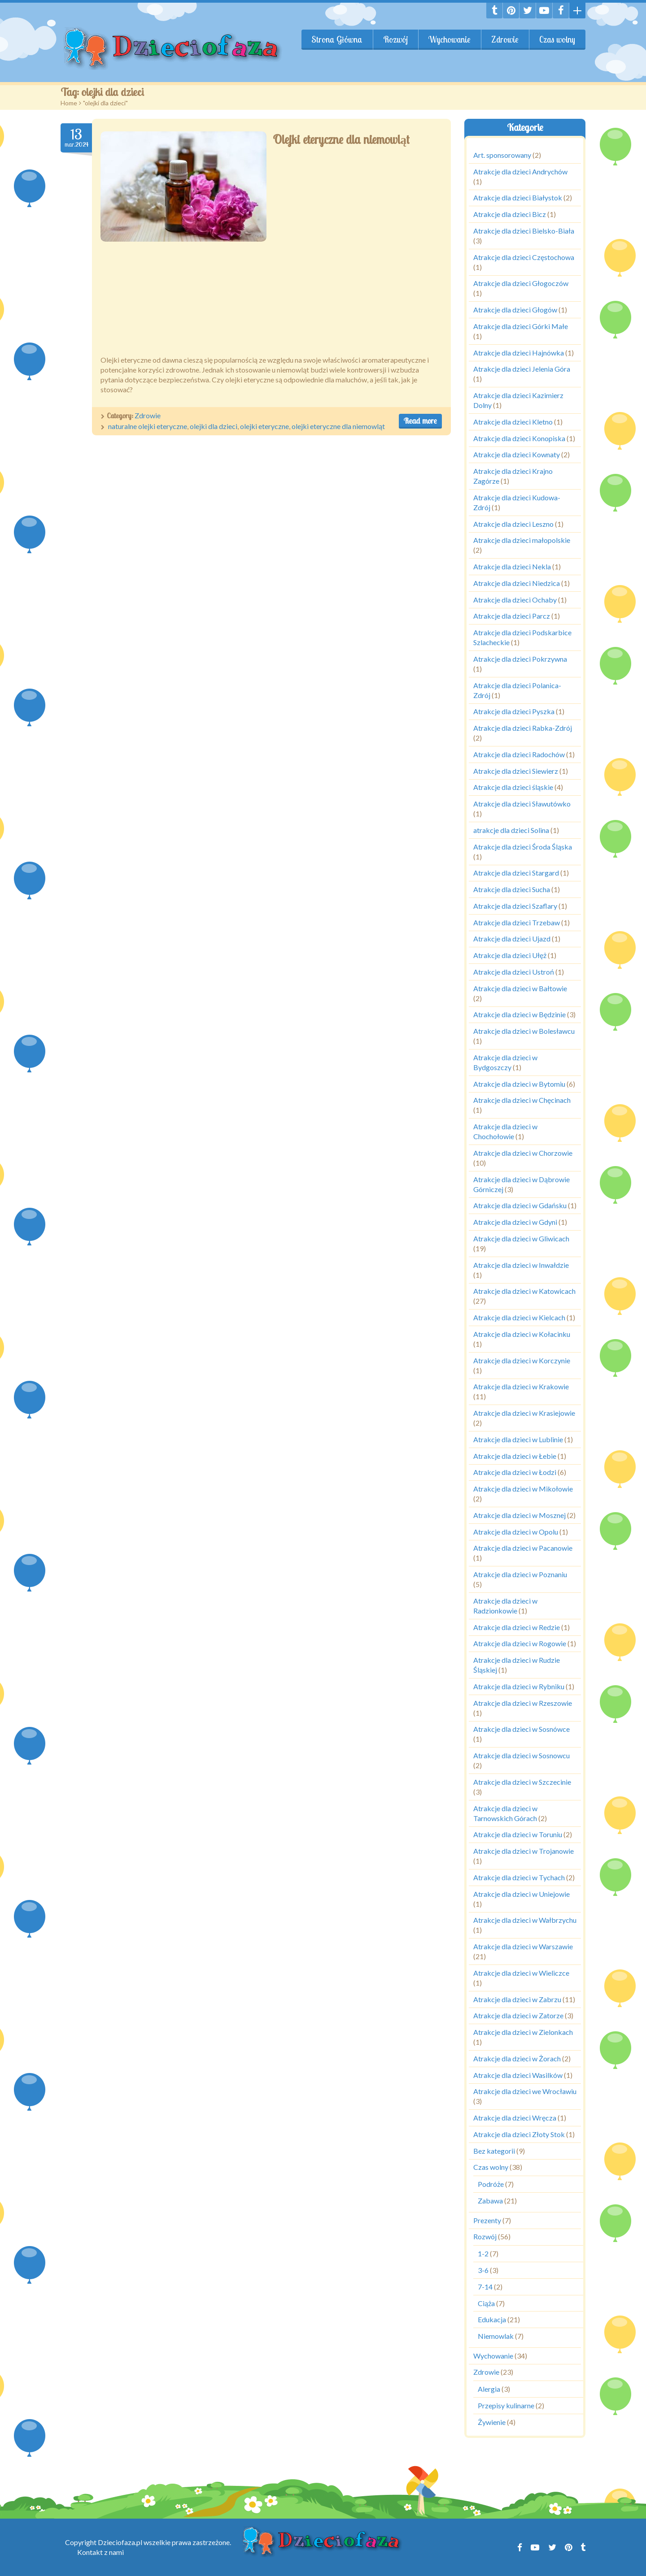  I want to click on Atrakcje dla dzieci w Kielcach, so click(519, 1317).